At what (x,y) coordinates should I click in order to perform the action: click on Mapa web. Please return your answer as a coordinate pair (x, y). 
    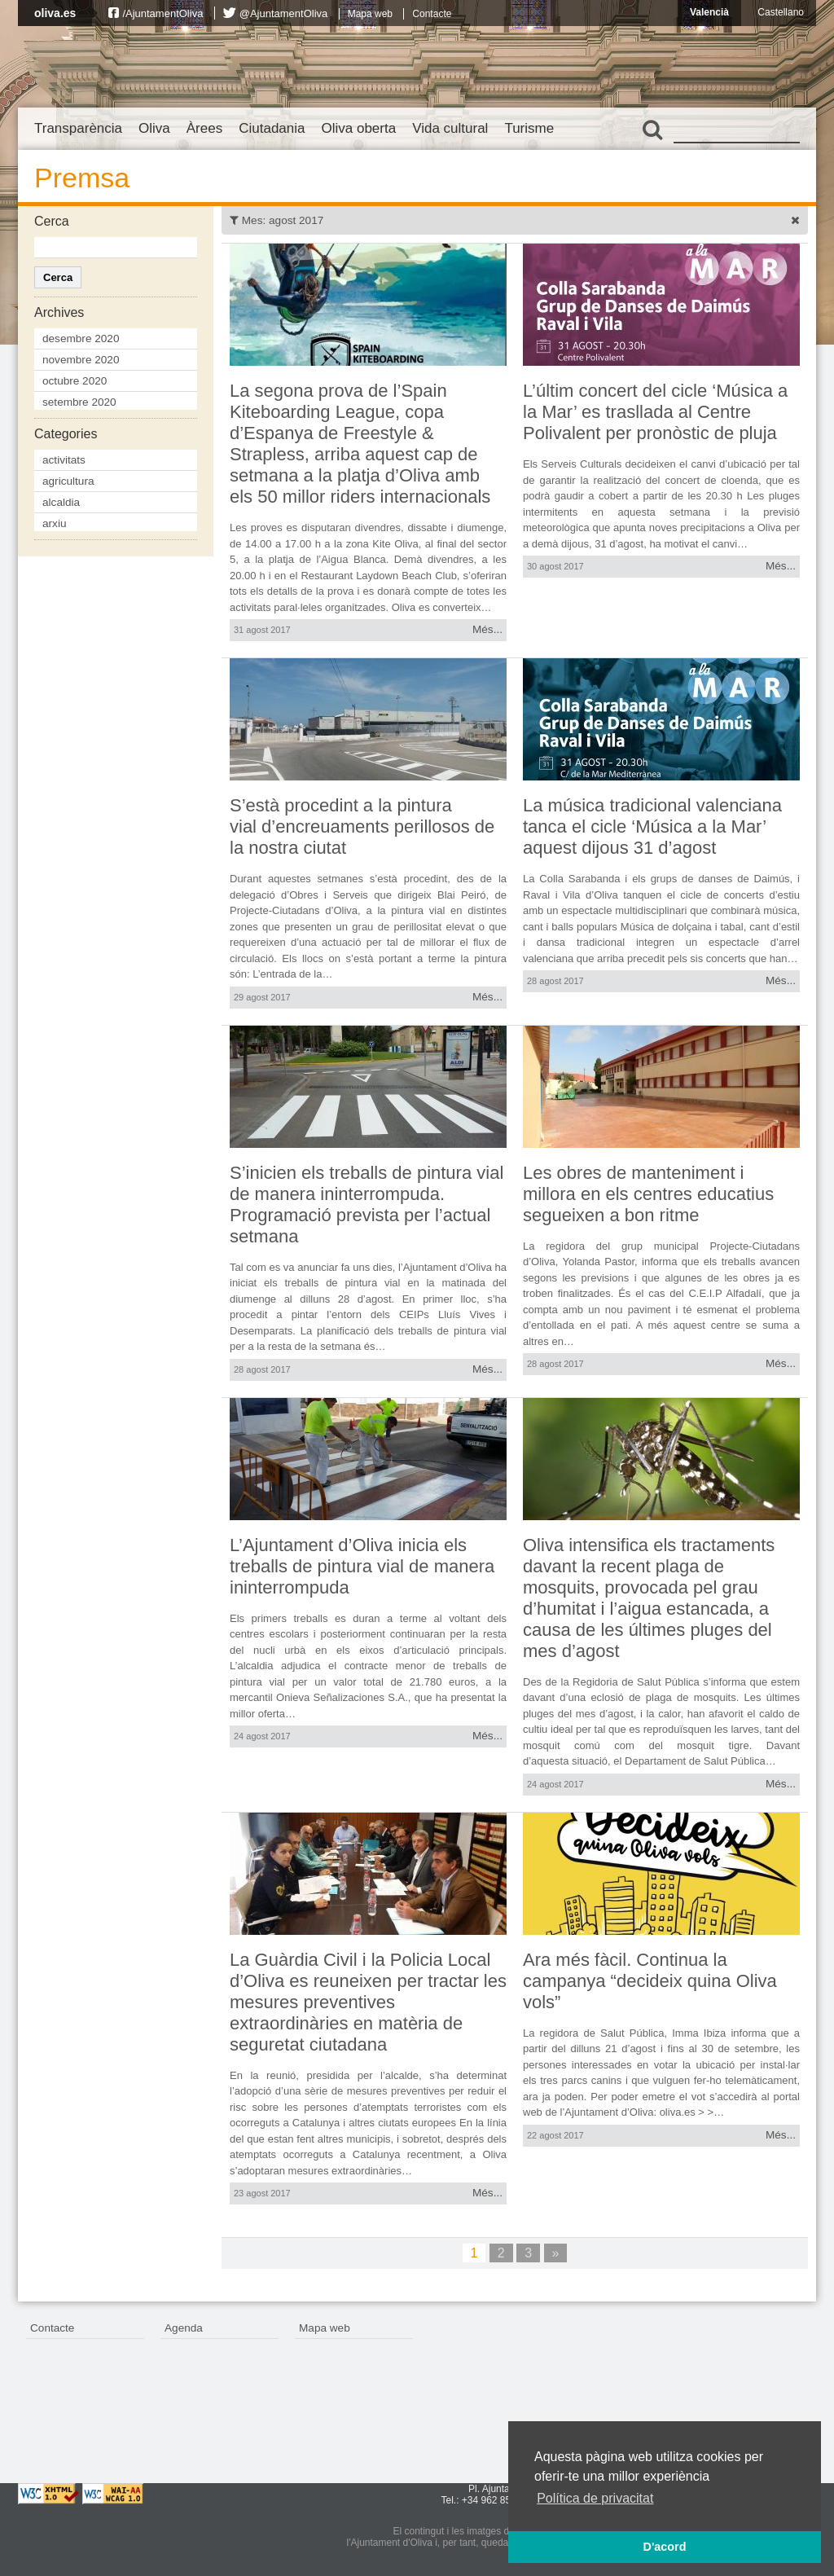
    Looking at the image, I should click on (370, 14).